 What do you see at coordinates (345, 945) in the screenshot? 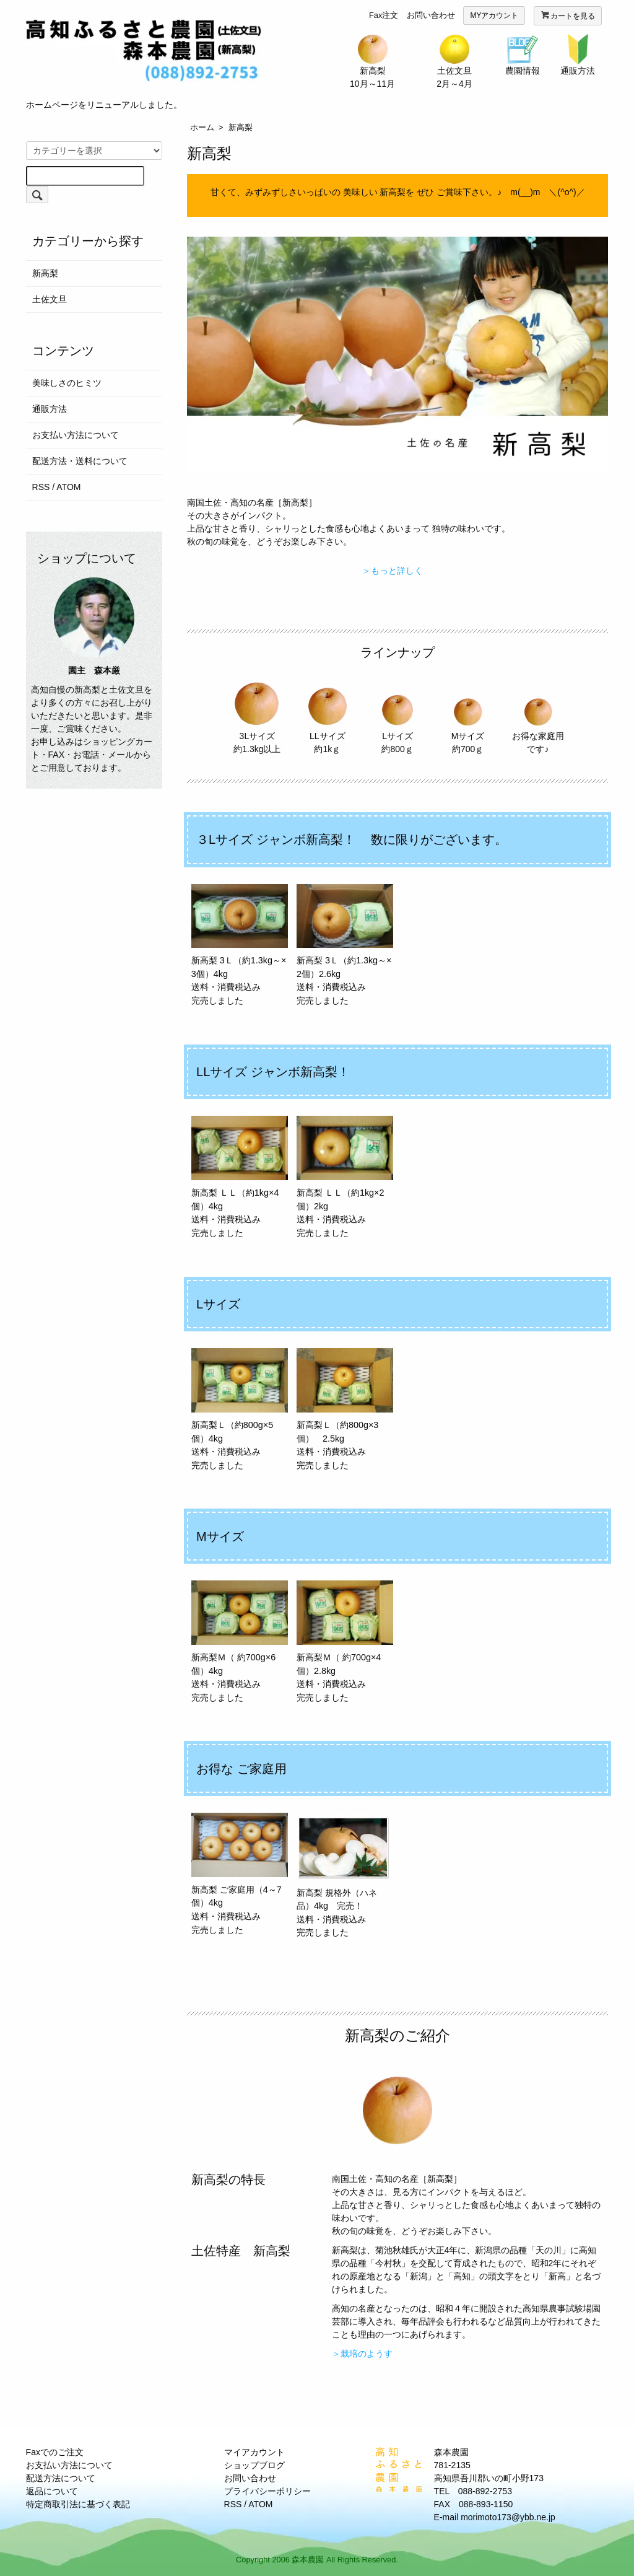
I see `新高梨 3Ｌ（約1.3kg～×2個）2.6kg 送料・消費税込み 完売しました` at bounding box center [345, 945].